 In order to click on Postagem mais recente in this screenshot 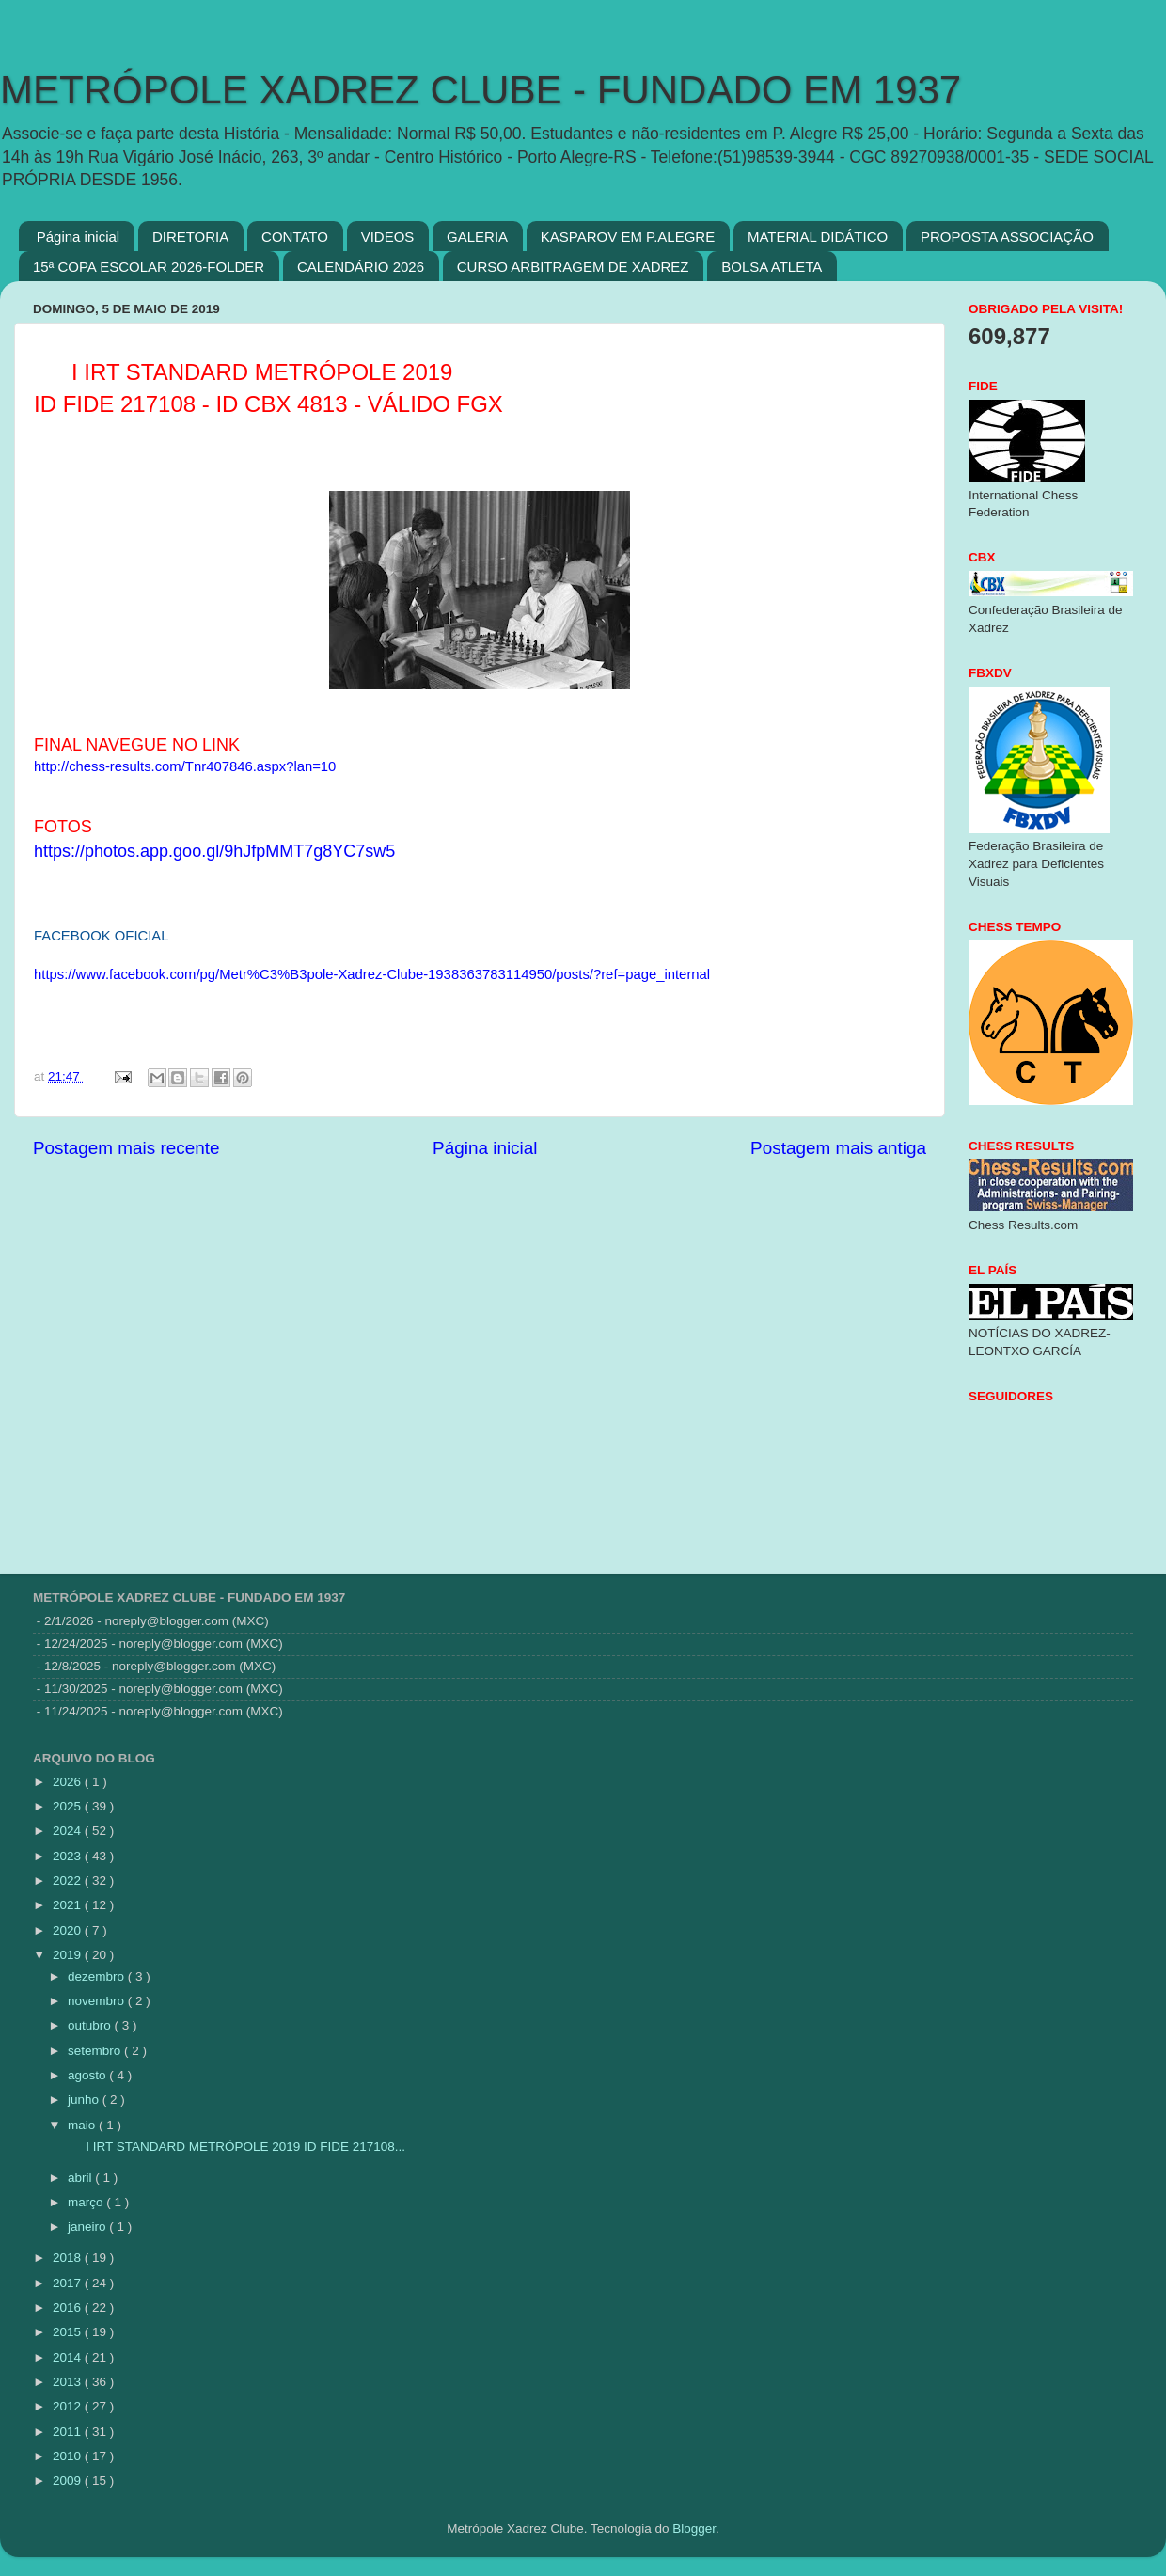, I will do `click(126, 1148)`.